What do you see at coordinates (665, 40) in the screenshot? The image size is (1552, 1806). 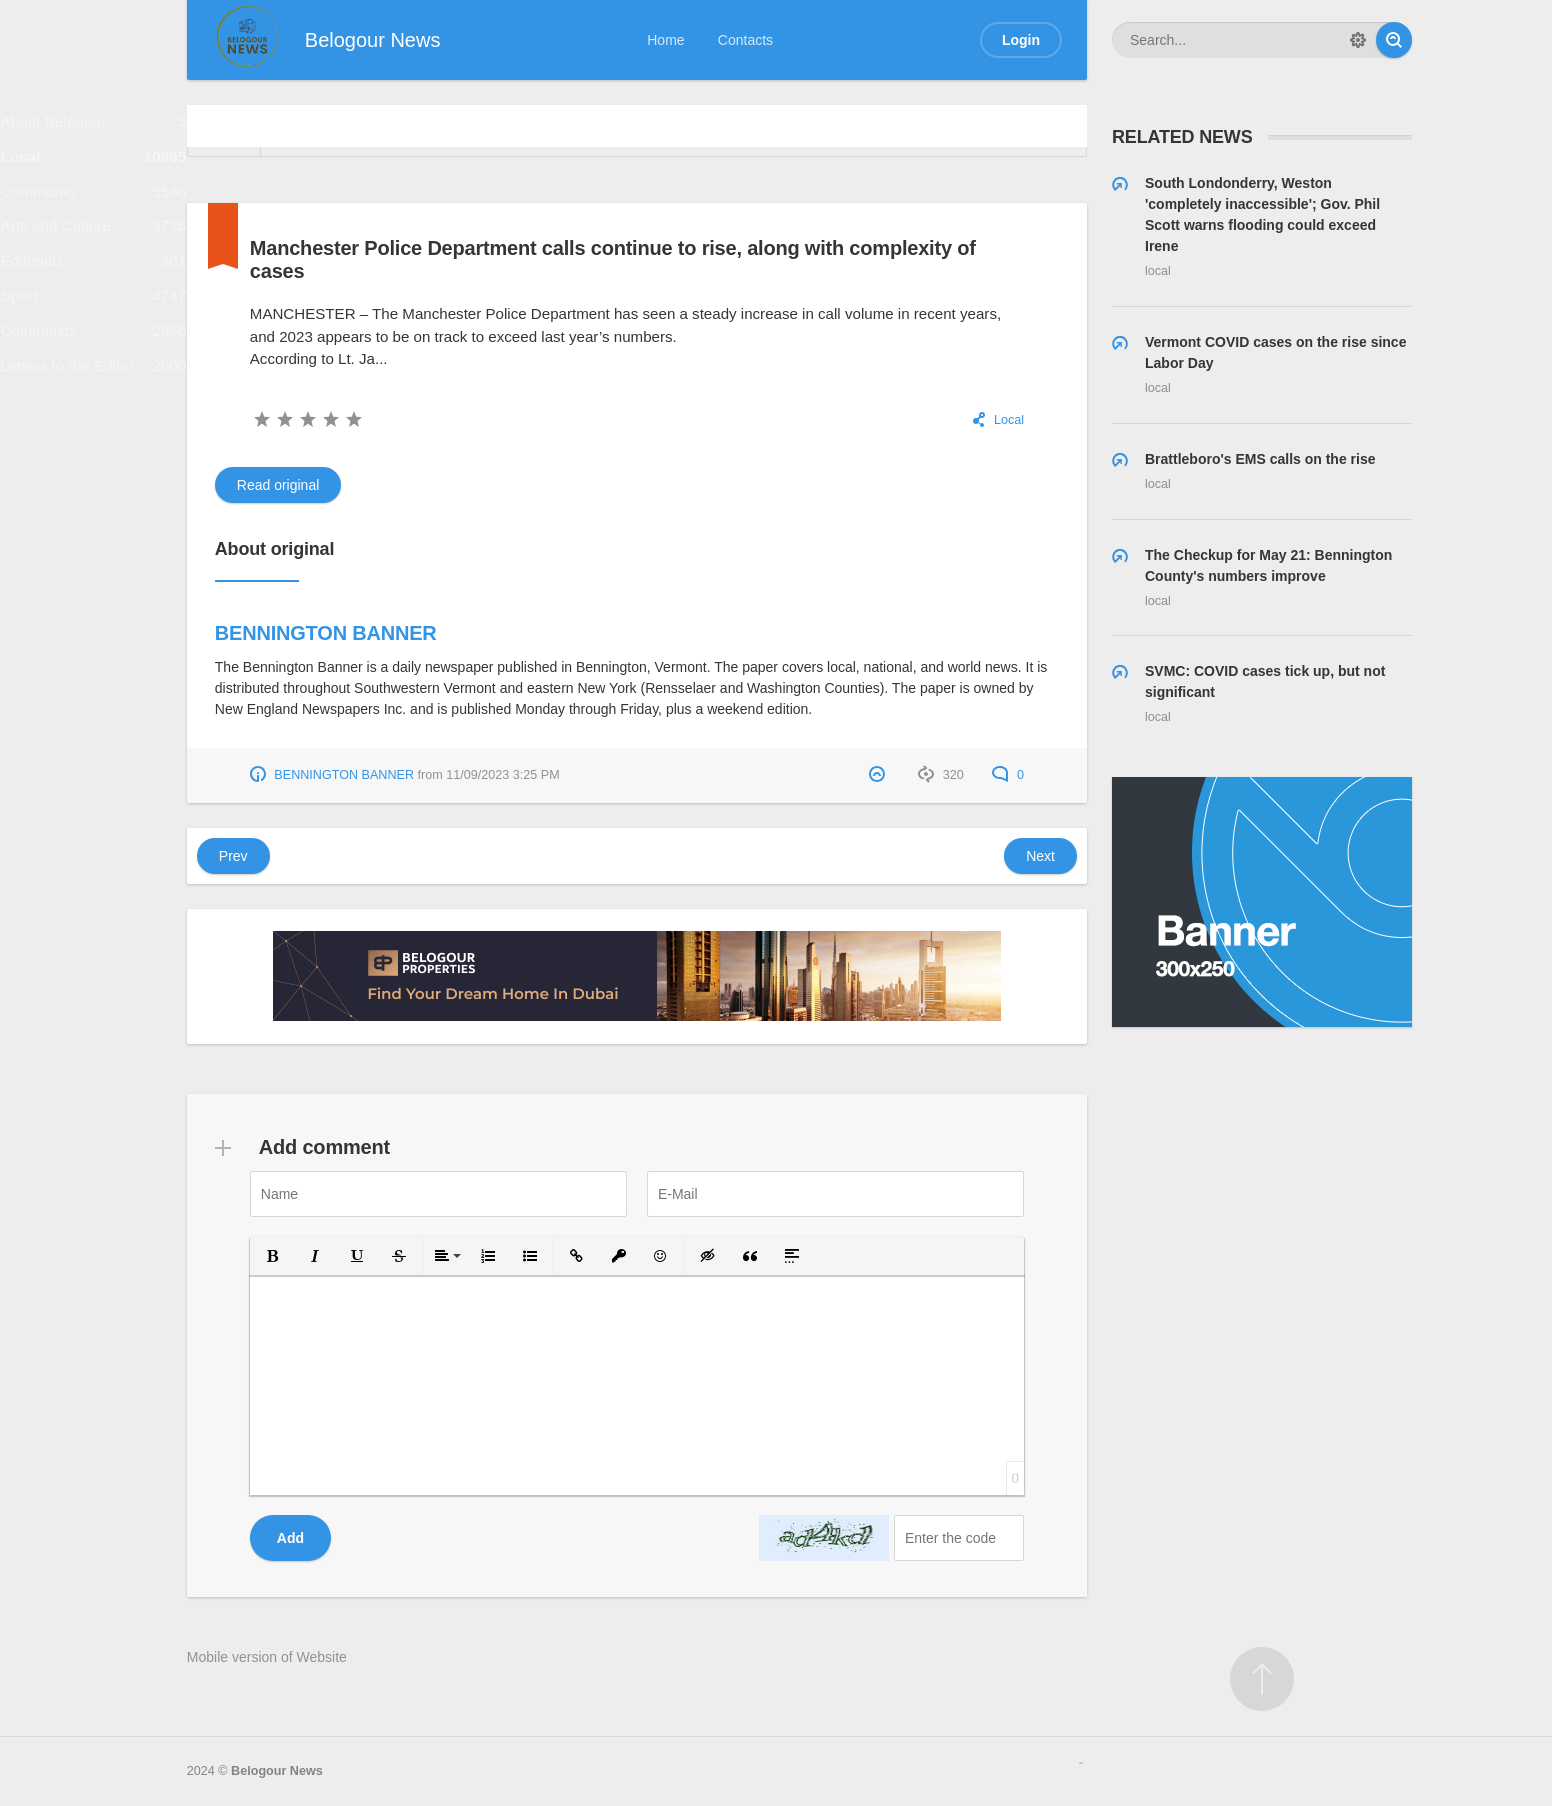 I see `Home` at bounding box center [665, 40].